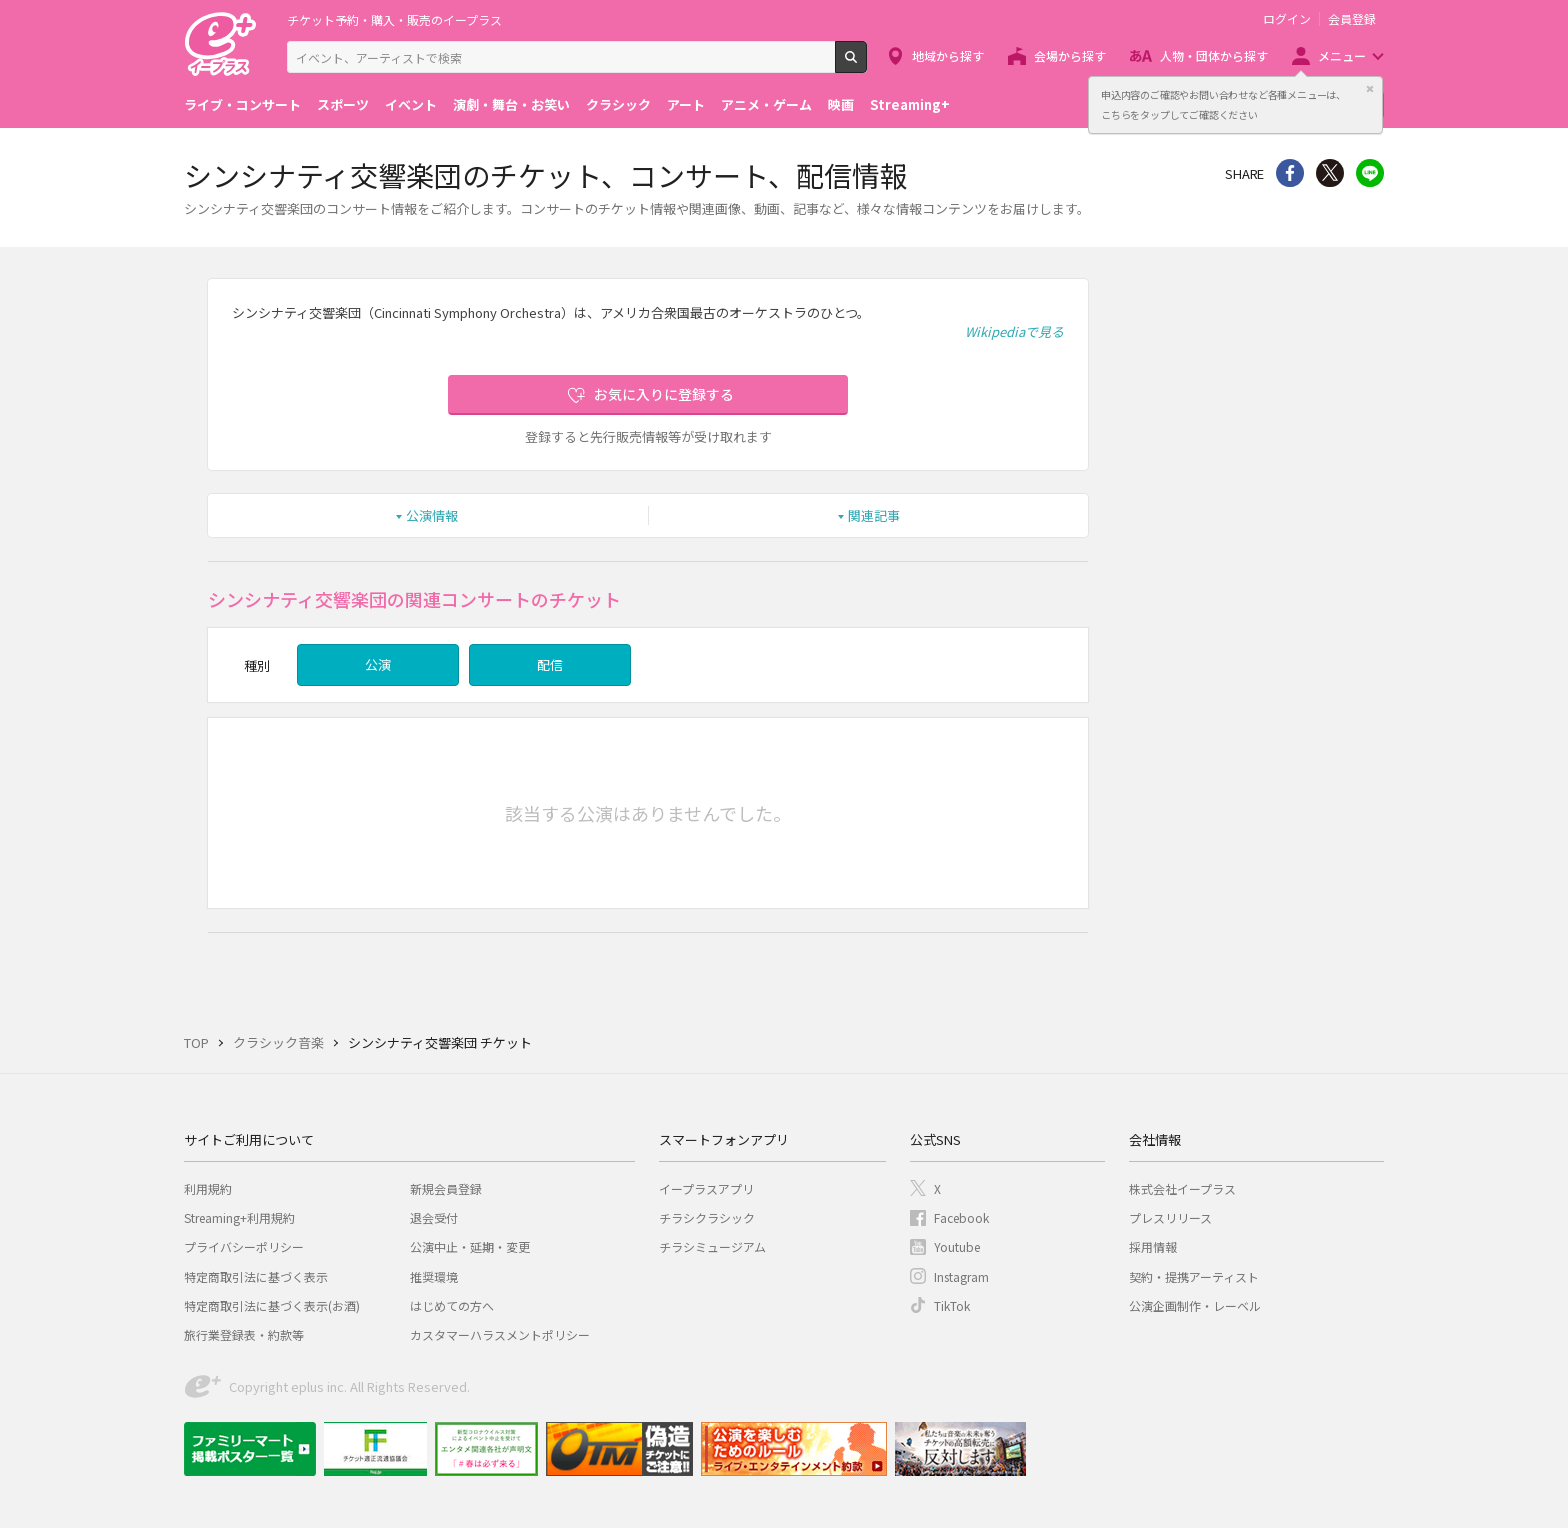  I want to click on スポーツ, so click(343, 104).